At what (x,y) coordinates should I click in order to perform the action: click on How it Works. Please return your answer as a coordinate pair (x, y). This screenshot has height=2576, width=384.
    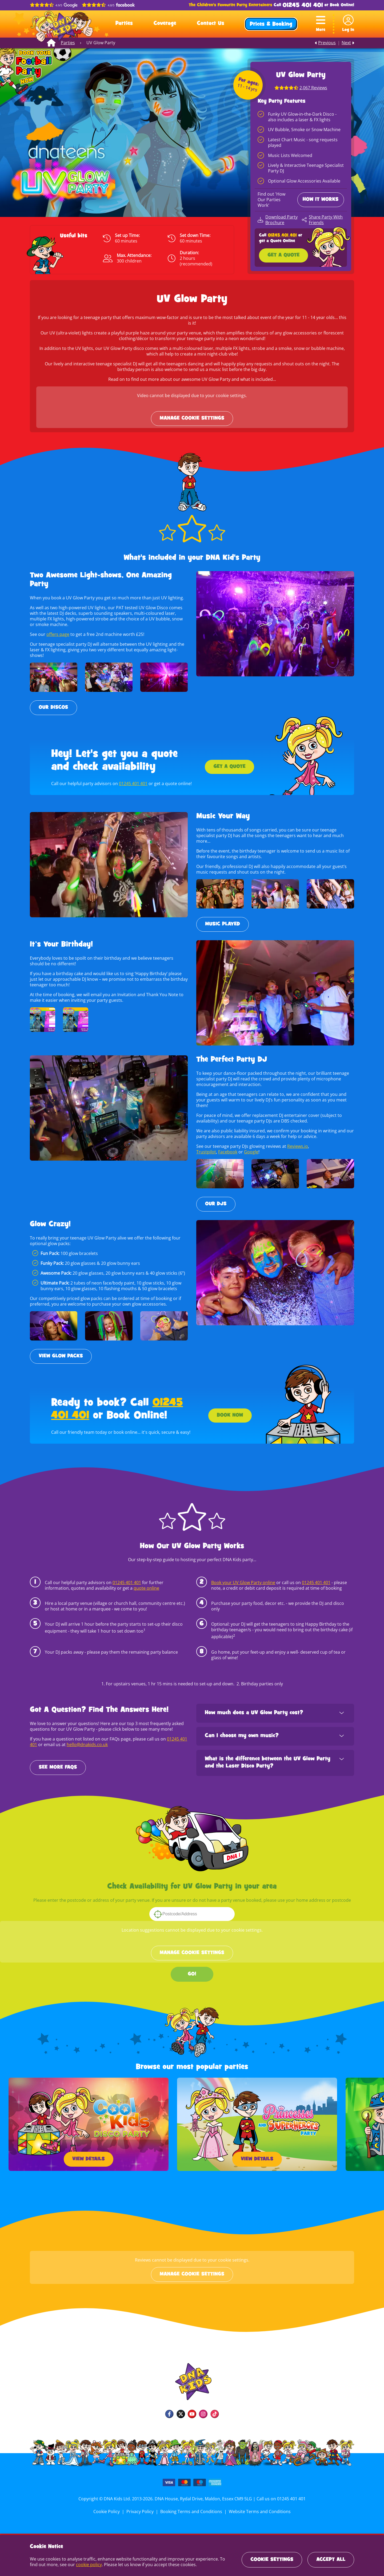
    Looking at the image, I should click on (321, 199).